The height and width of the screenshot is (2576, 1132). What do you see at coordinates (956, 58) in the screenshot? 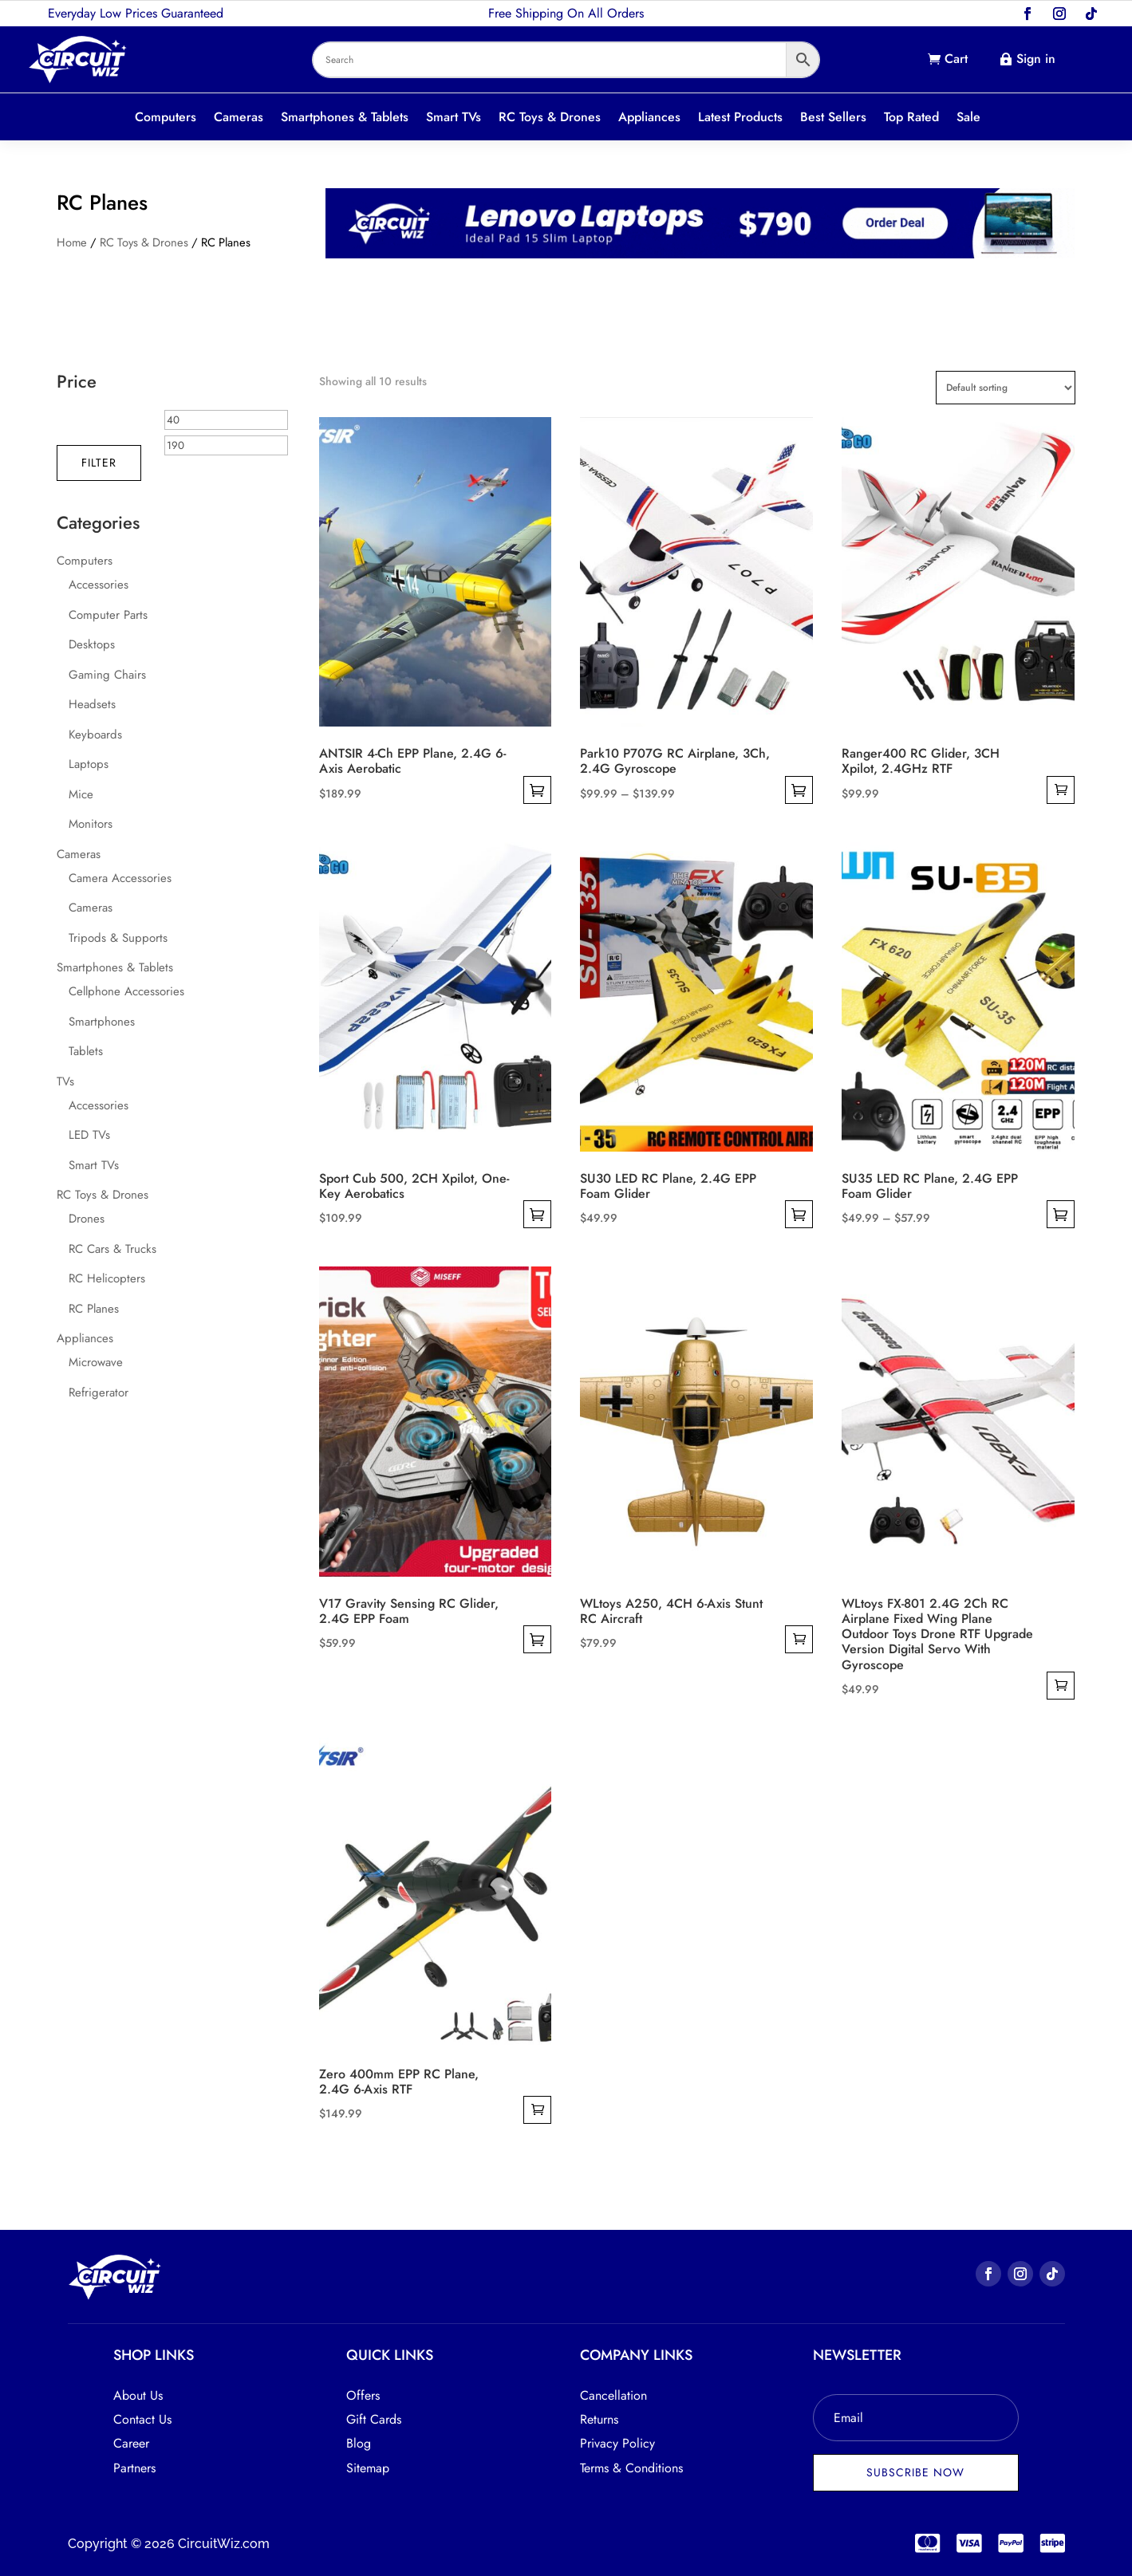
I see `Cart` at bounding box center [956, 58].